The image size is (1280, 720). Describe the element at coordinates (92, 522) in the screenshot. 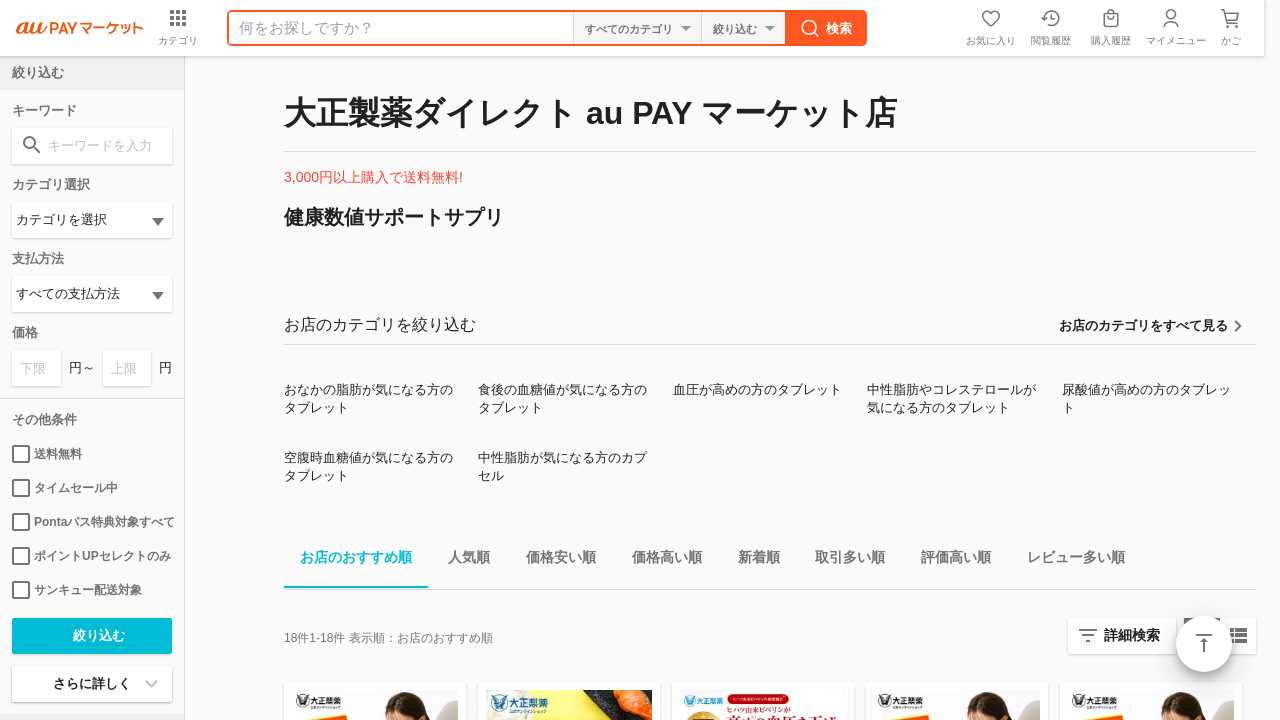

I see `Pontaパス特典対象すべて` at that location.